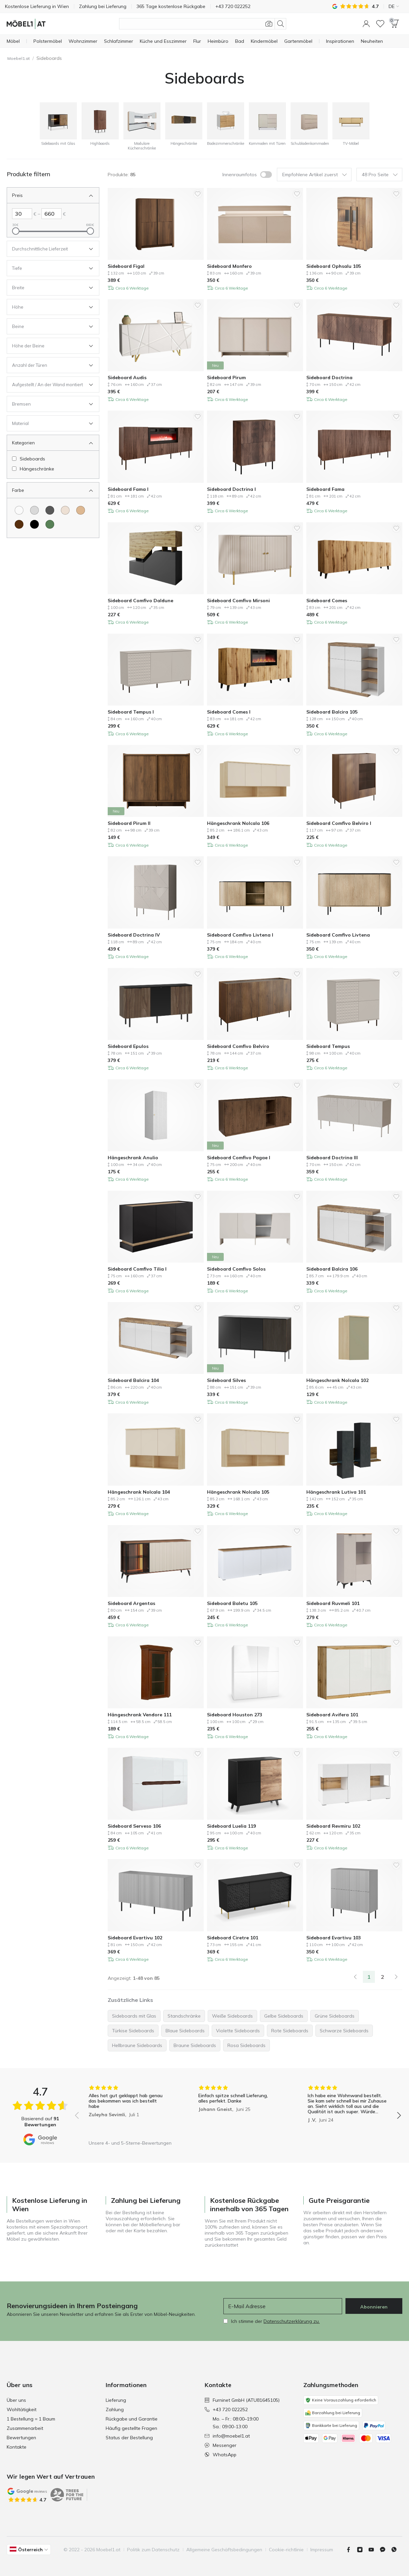  I want to click on Gelbe Sideboards, so click(283, 2016).